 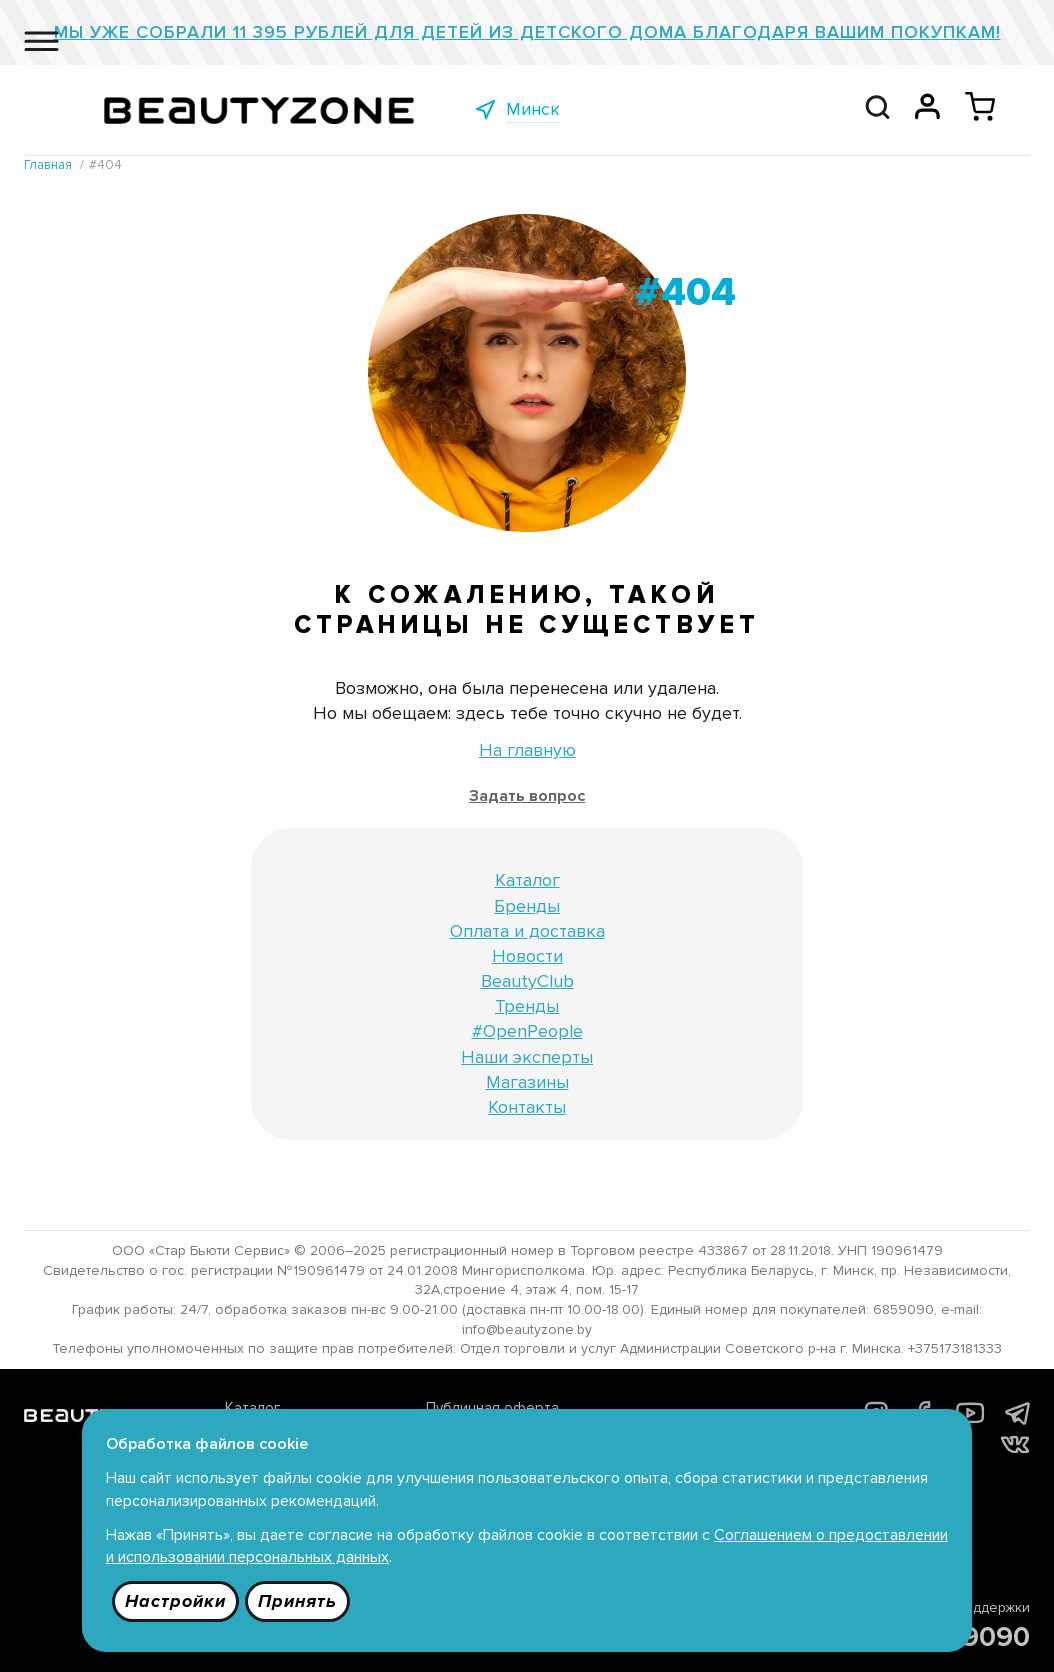 What do you see at coordinates (527, 906) in the screenshot?
I see `Бренды` at bounding box center [527, 906].